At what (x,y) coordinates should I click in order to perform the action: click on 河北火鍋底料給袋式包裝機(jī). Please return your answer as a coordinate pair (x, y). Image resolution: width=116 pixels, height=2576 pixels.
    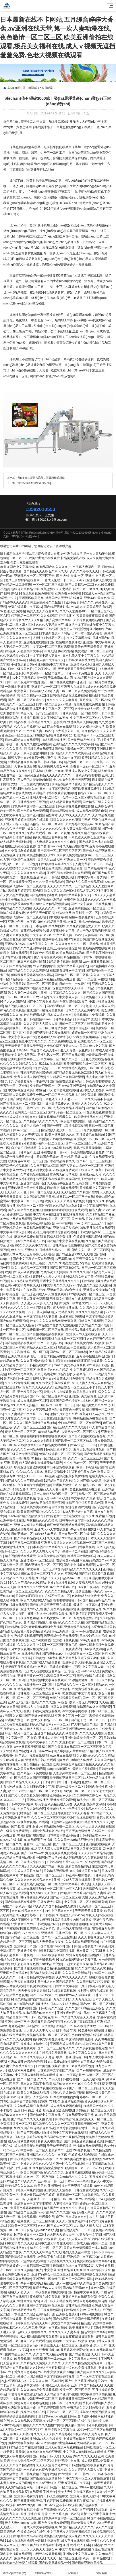
    Looking at the image, I should click on (34, 483).